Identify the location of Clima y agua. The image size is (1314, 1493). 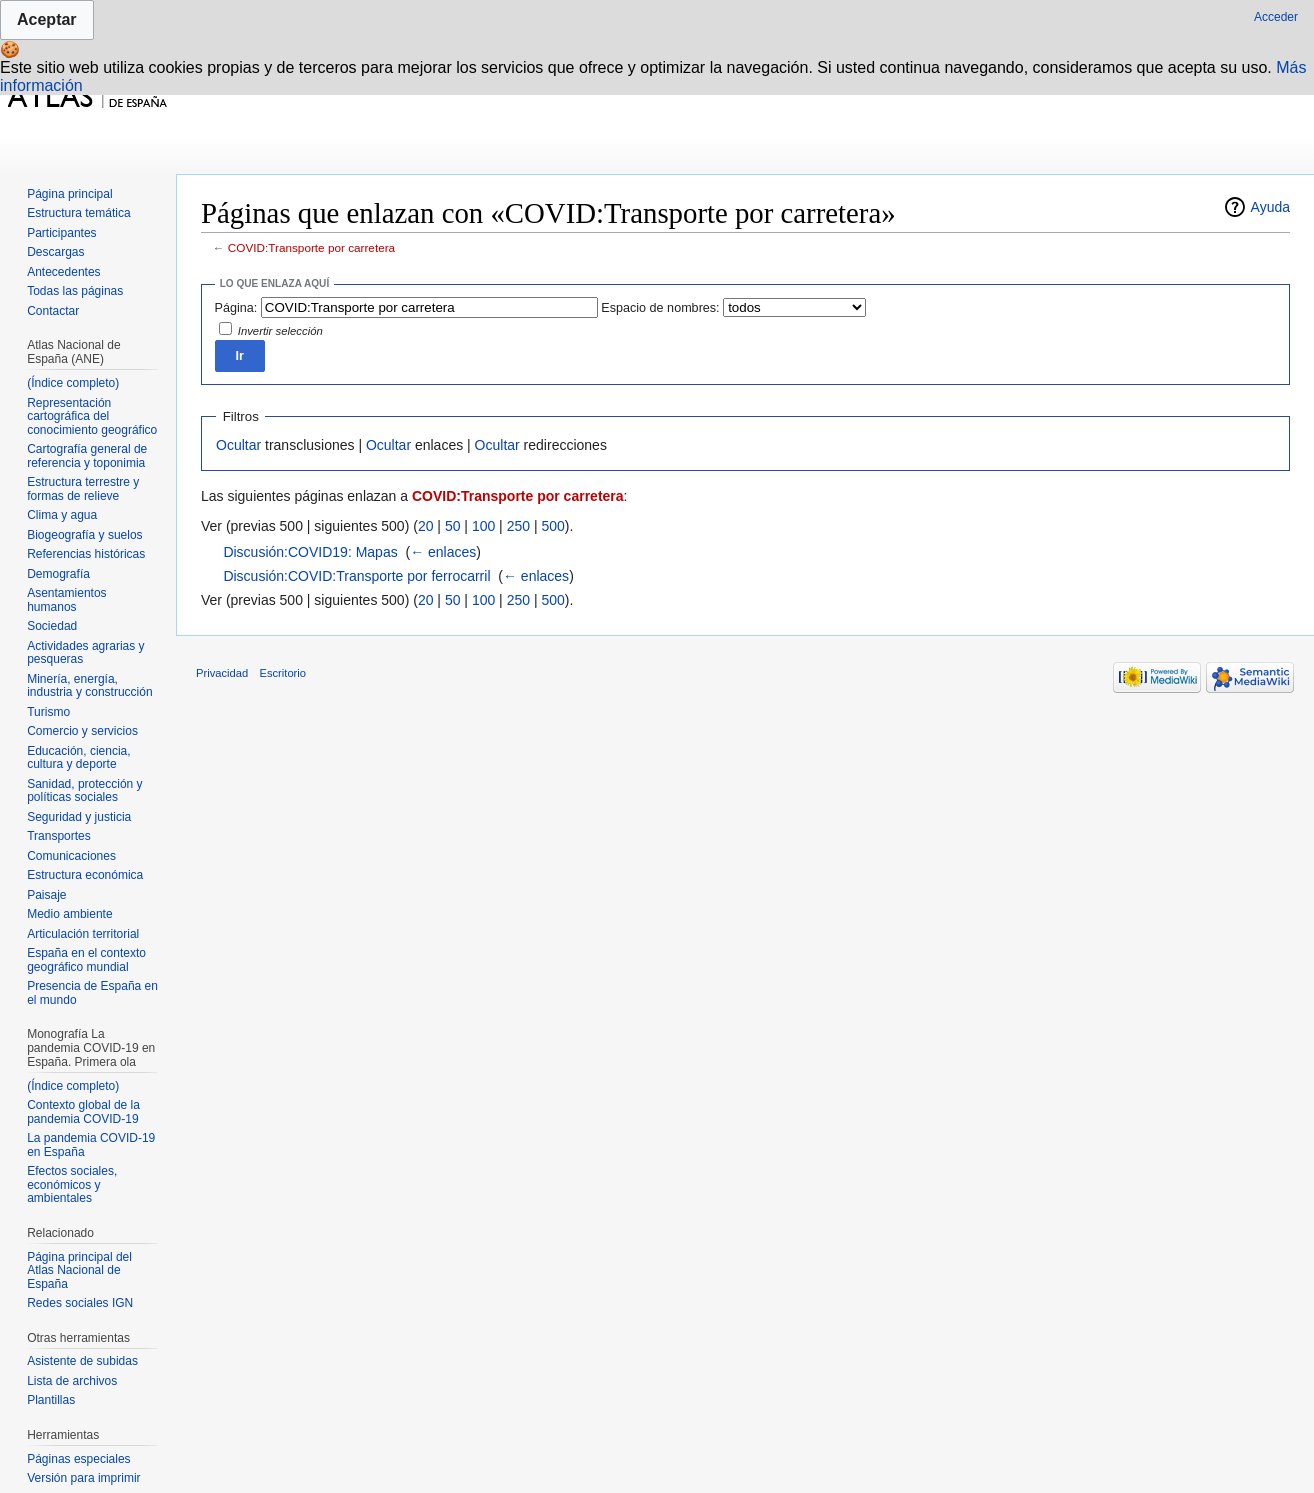
(62, 515).